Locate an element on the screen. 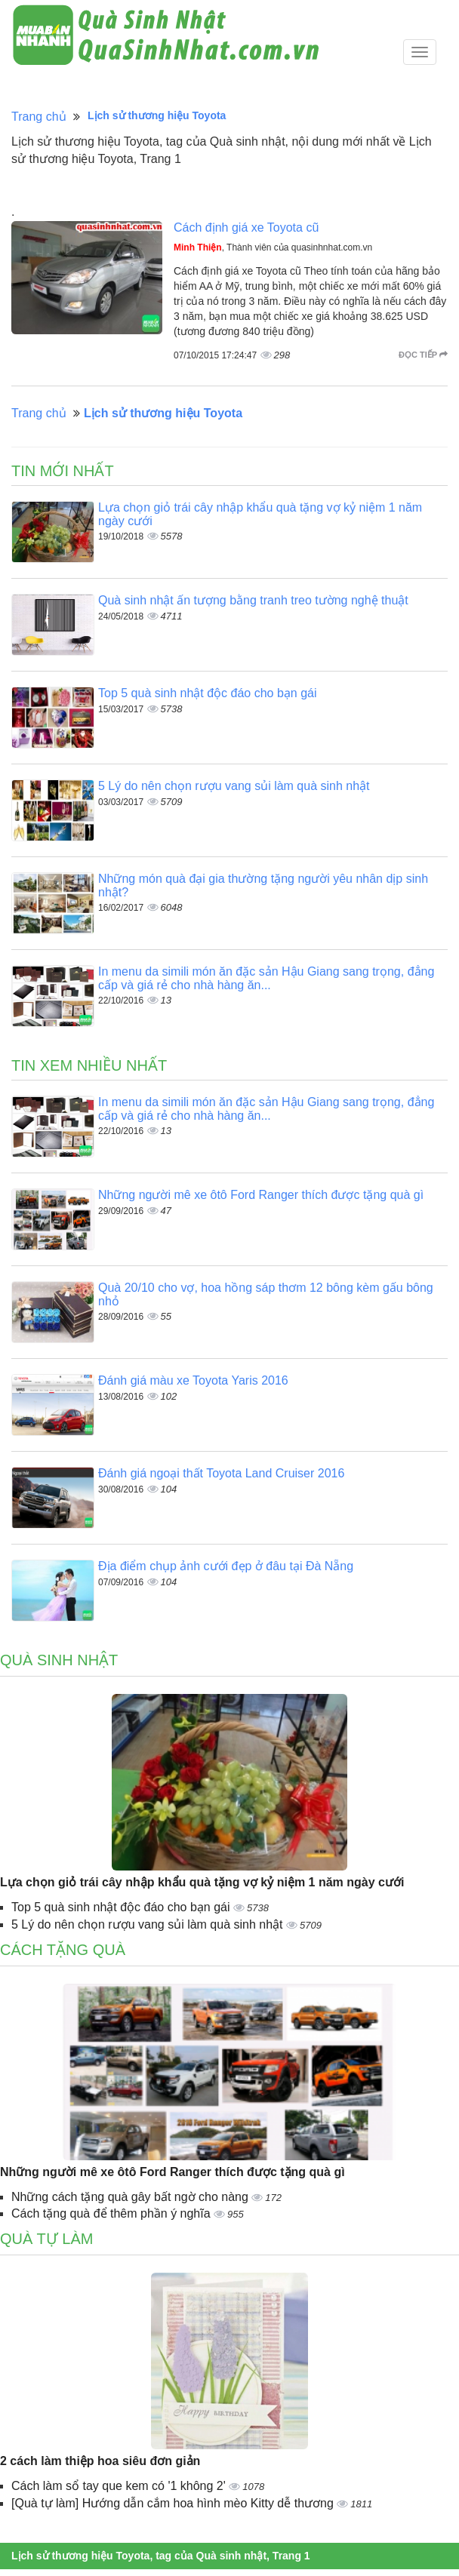 The image size is (459, 2576). Quà sinh nhật ấn tượng bằng tranh treo tường nghệ thuật is located at coordinates (253, 600).